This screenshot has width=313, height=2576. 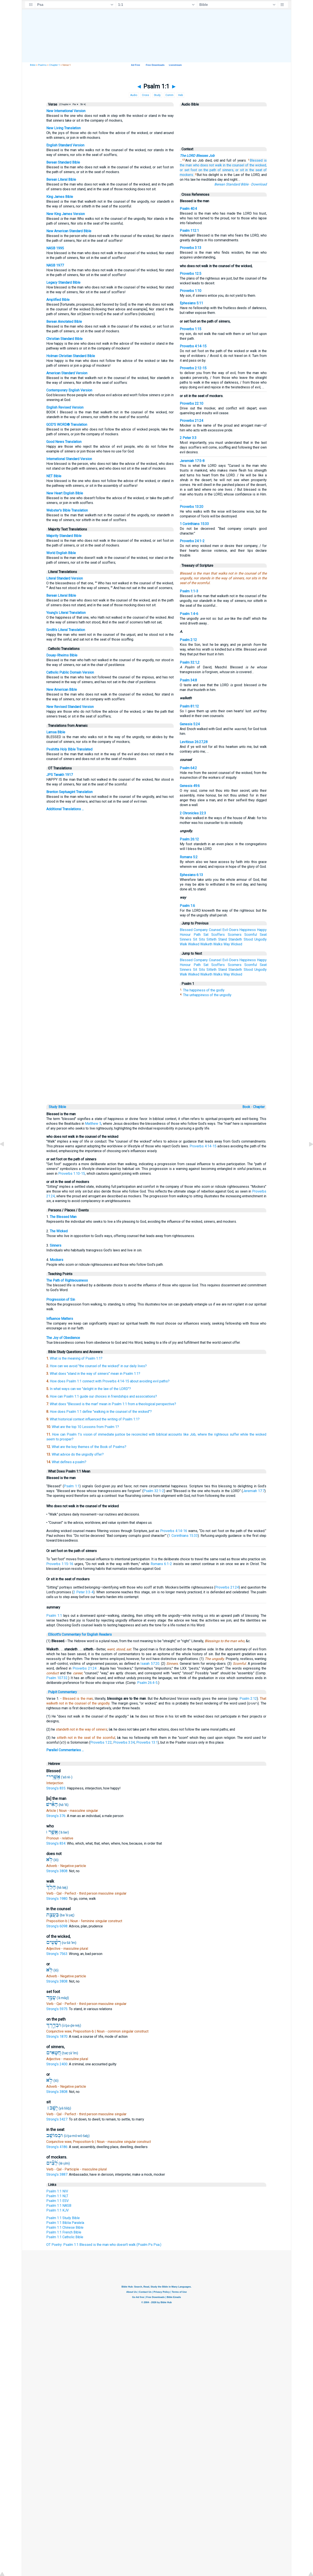 What do you see at coordinates (185, 935) in the screenshot?
I see `Honour` at bounding box center [185, 935].